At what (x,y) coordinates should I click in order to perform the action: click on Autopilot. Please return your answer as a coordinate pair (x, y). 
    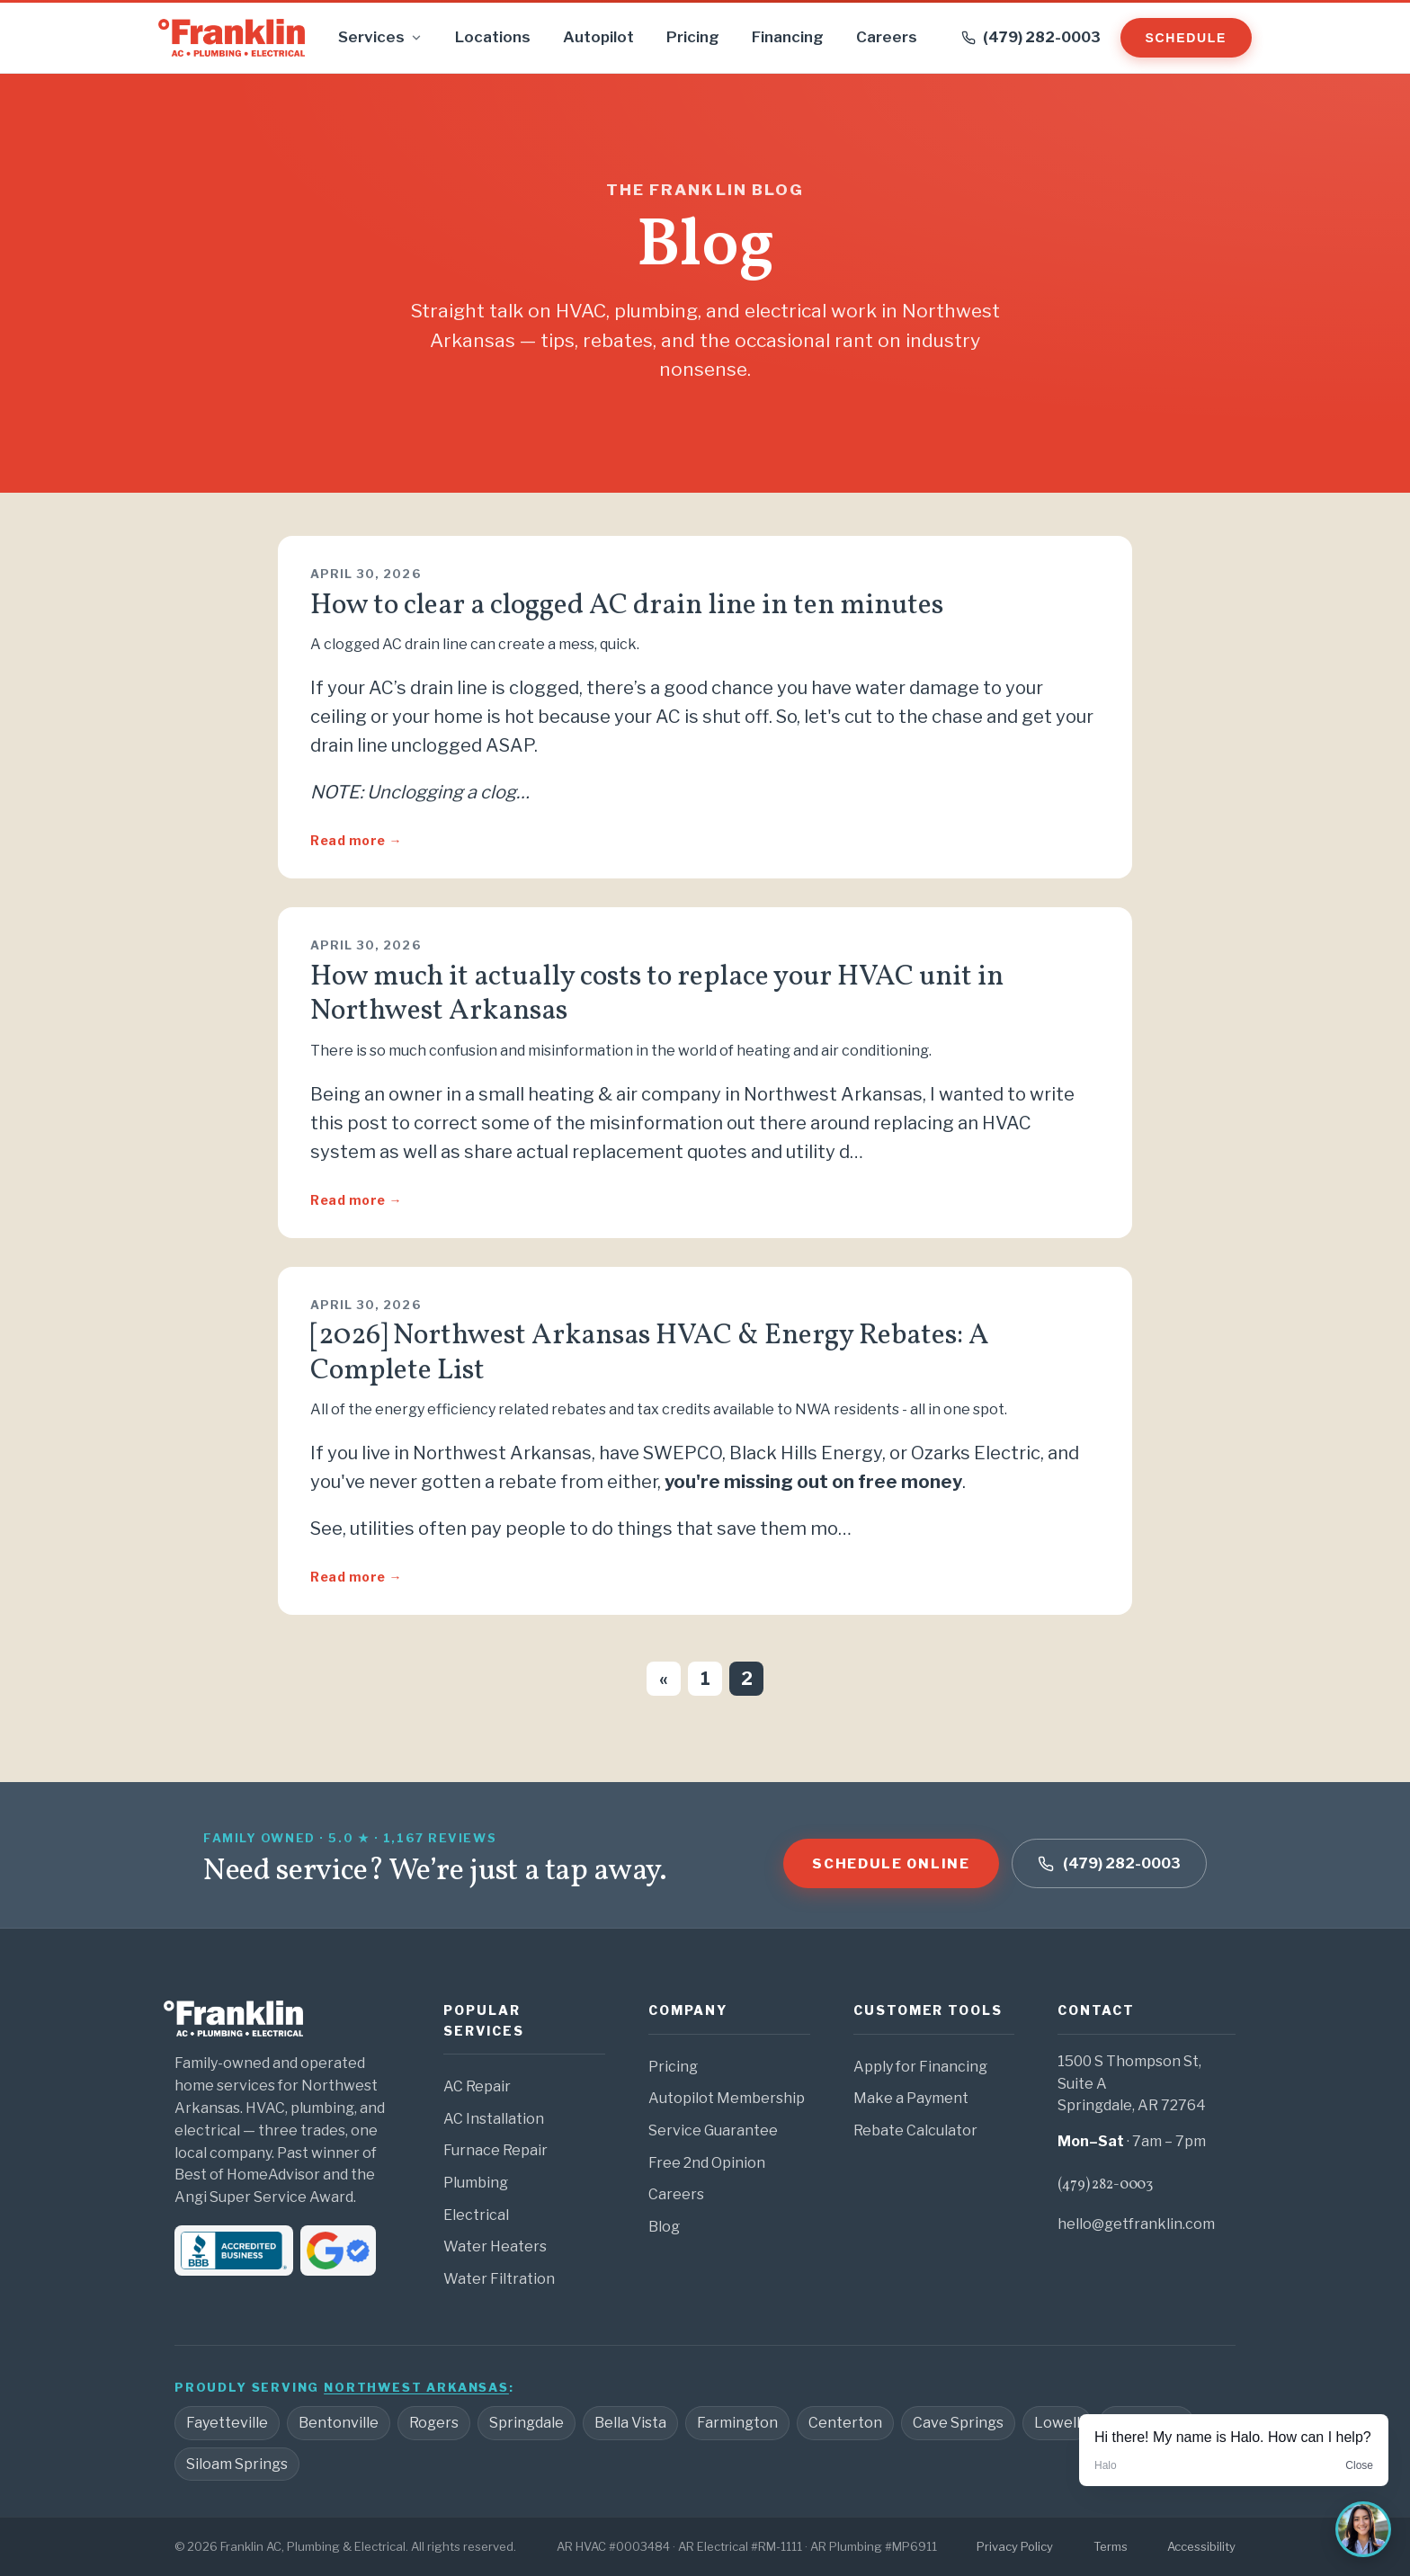
    Looking at the image, I should click on (598, 37).